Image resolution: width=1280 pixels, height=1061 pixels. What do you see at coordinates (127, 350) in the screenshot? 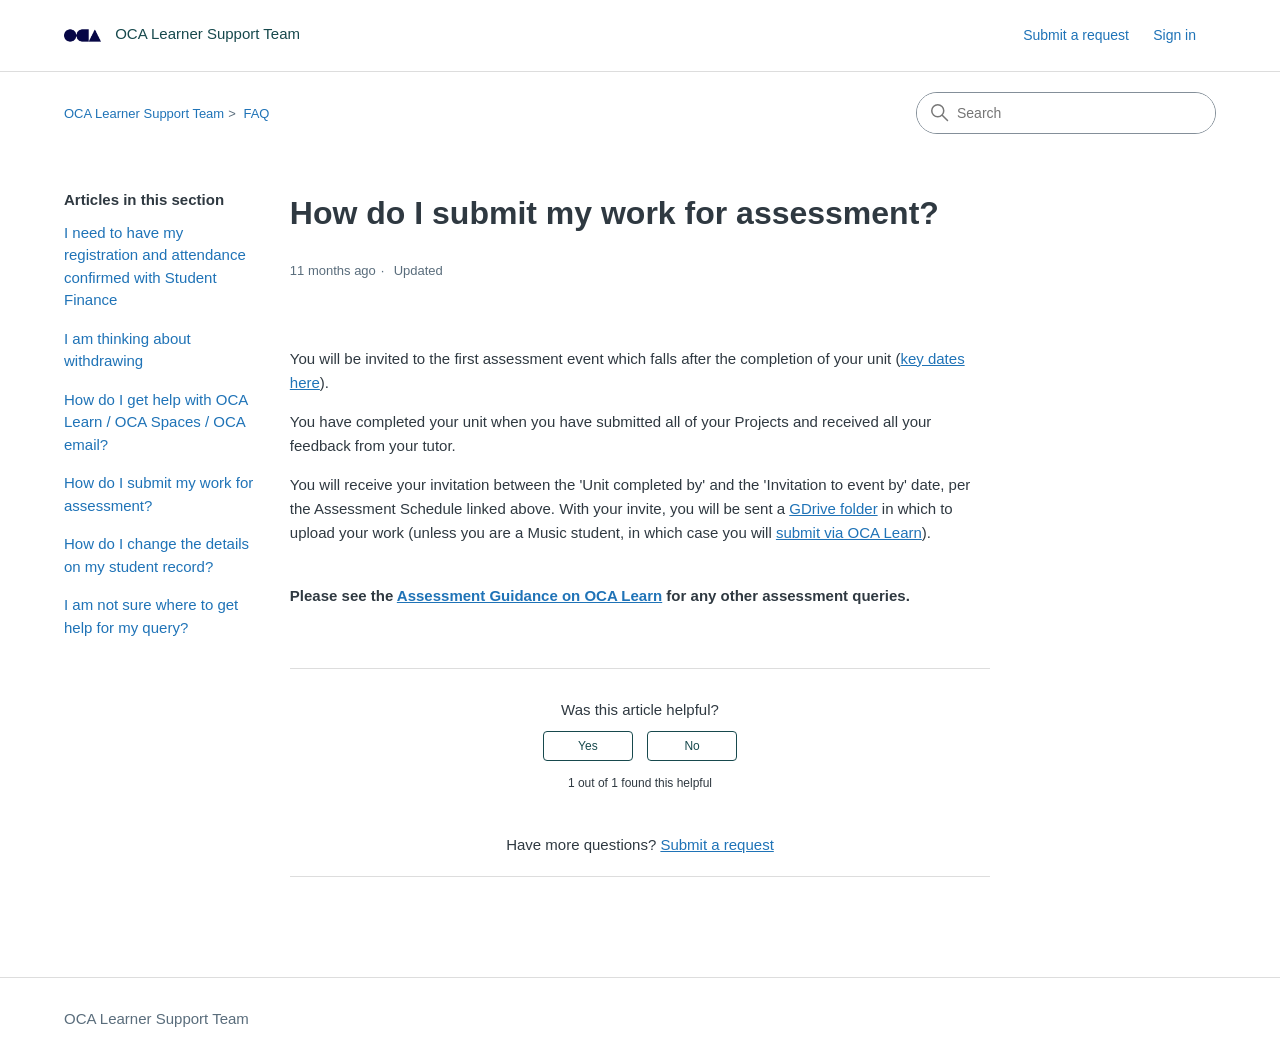
I see `I am thinking about withdrawing` at bounding box center [127, 350].